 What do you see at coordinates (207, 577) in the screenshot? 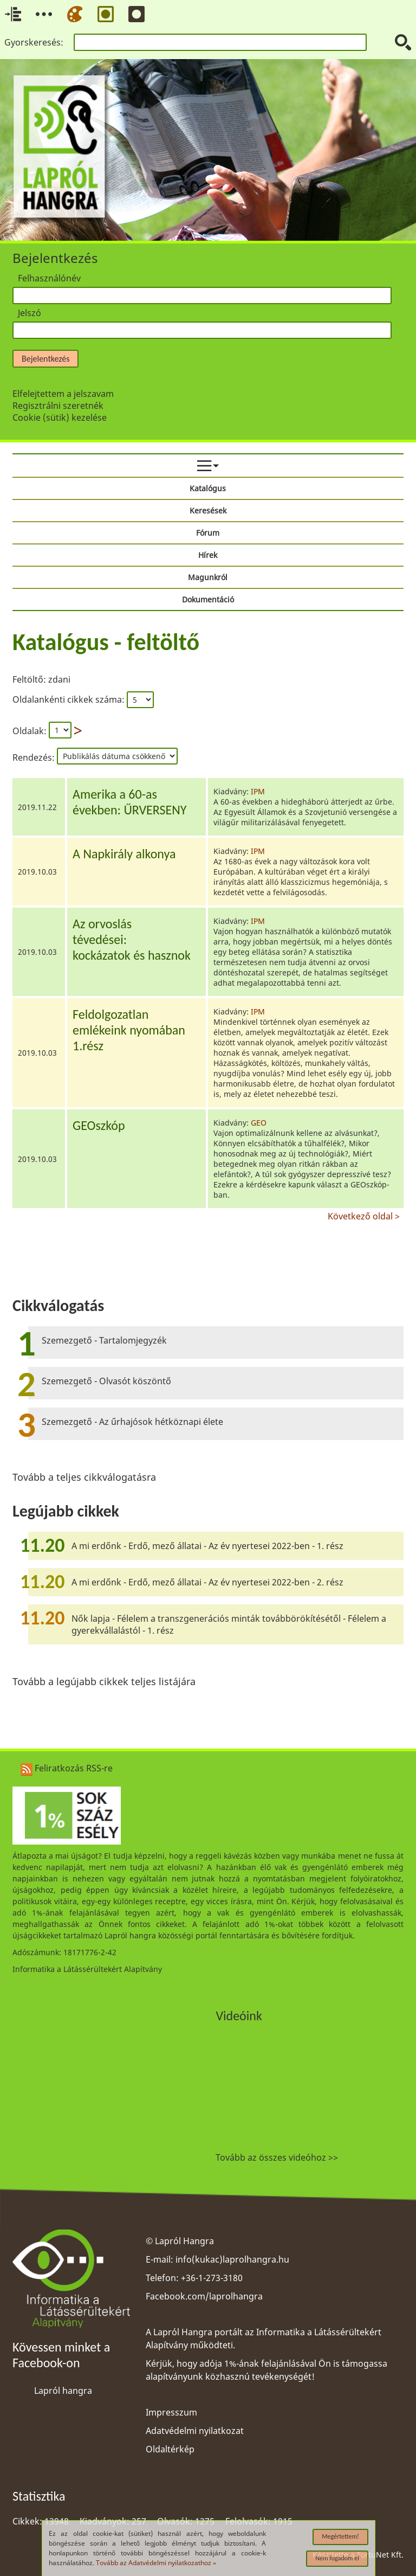
I see `Magunkról [menuitem]` at bounding box center [207, 577].